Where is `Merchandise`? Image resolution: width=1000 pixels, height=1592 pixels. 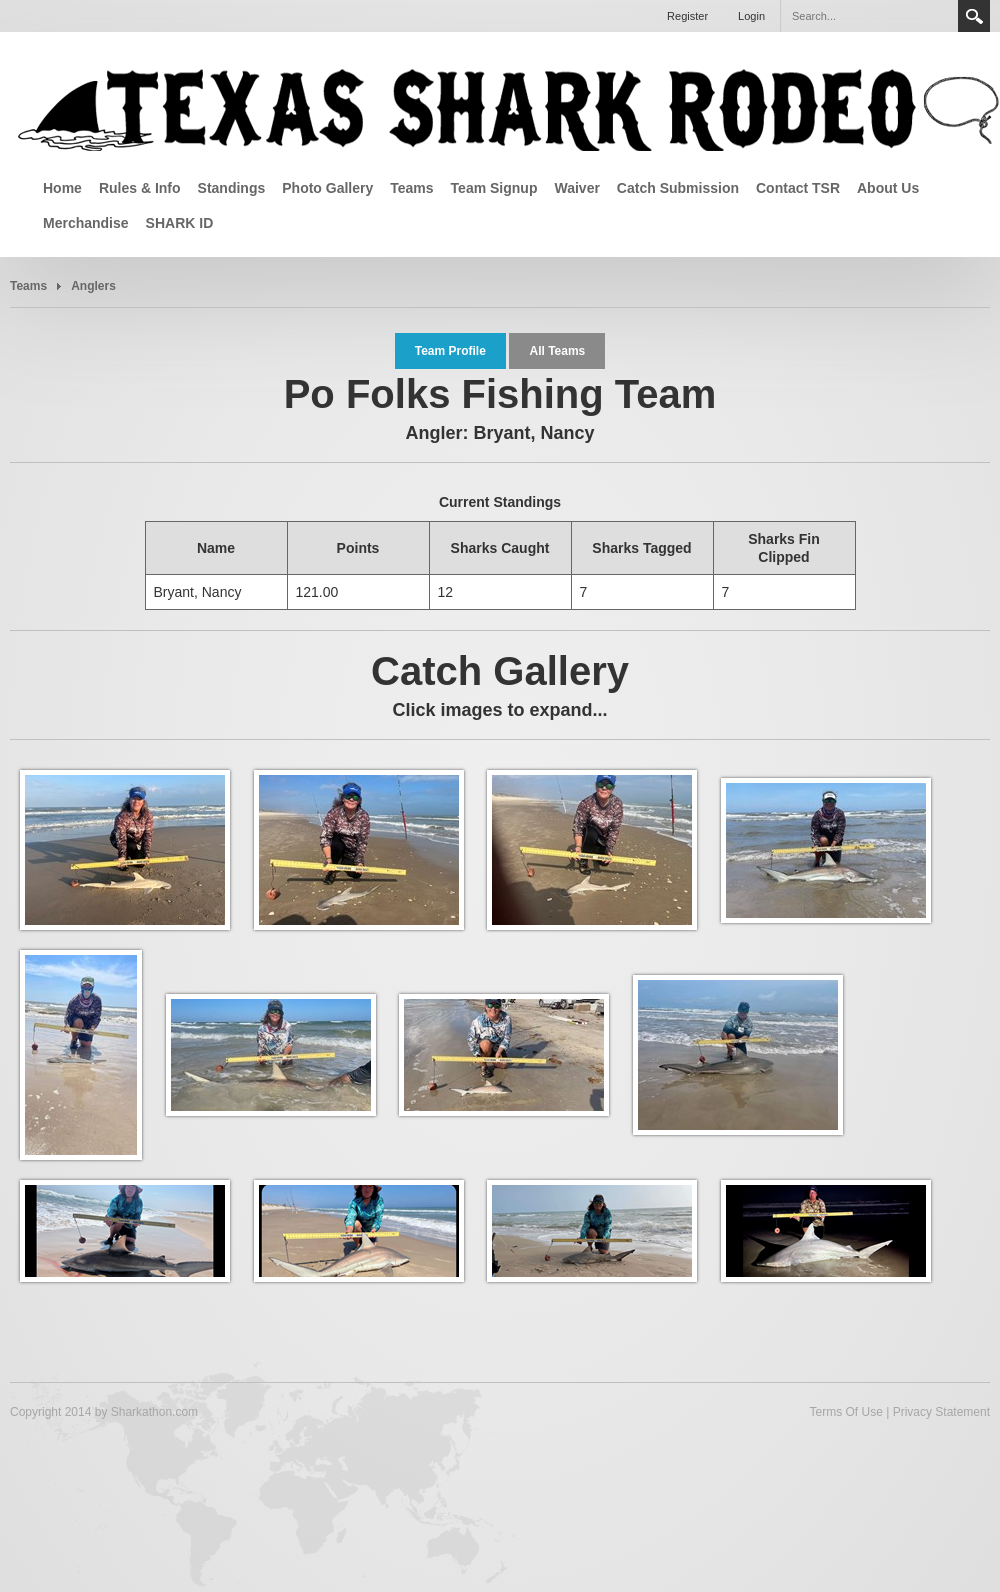
Merchandise is located at coordinates (86, 223).